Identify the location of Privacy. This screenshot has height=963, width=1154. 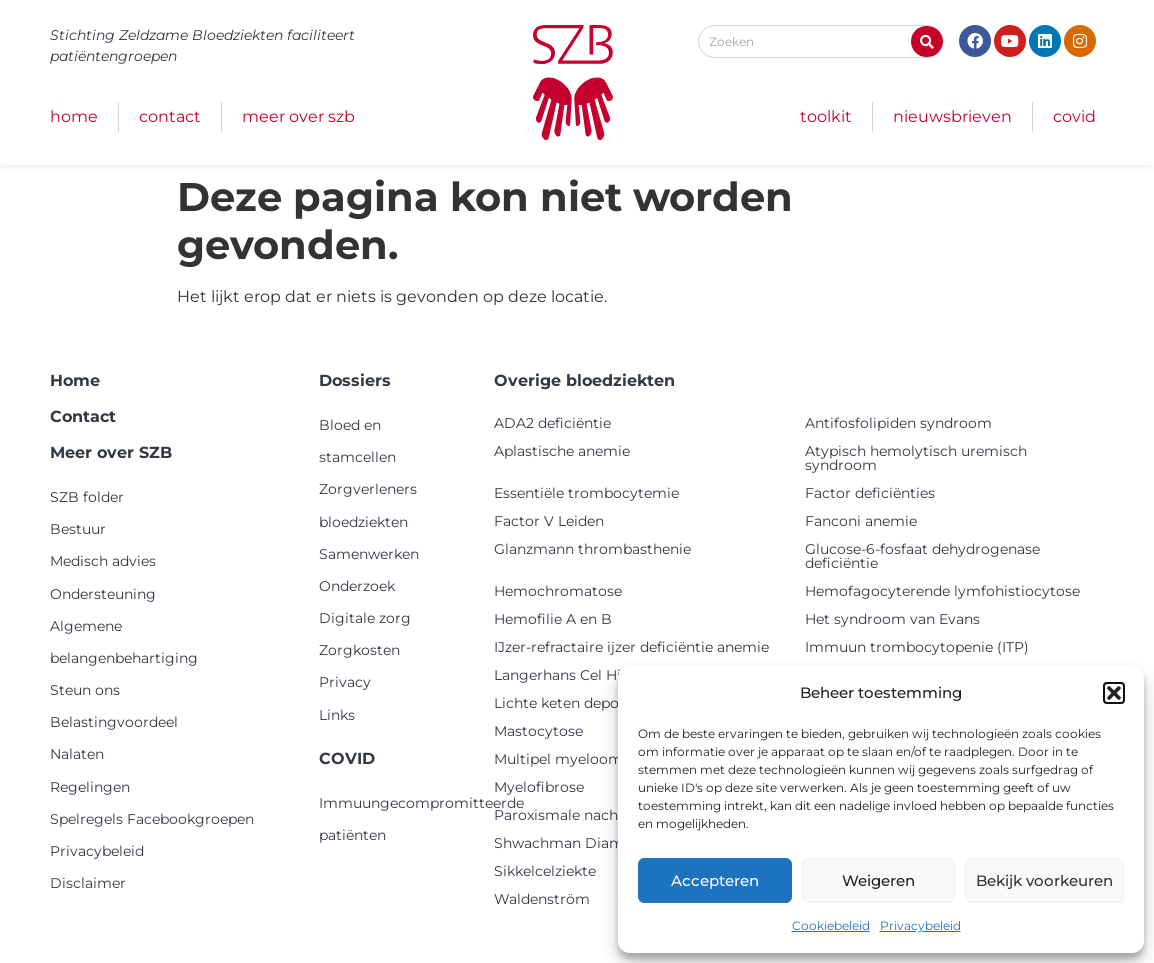
(345, 682).